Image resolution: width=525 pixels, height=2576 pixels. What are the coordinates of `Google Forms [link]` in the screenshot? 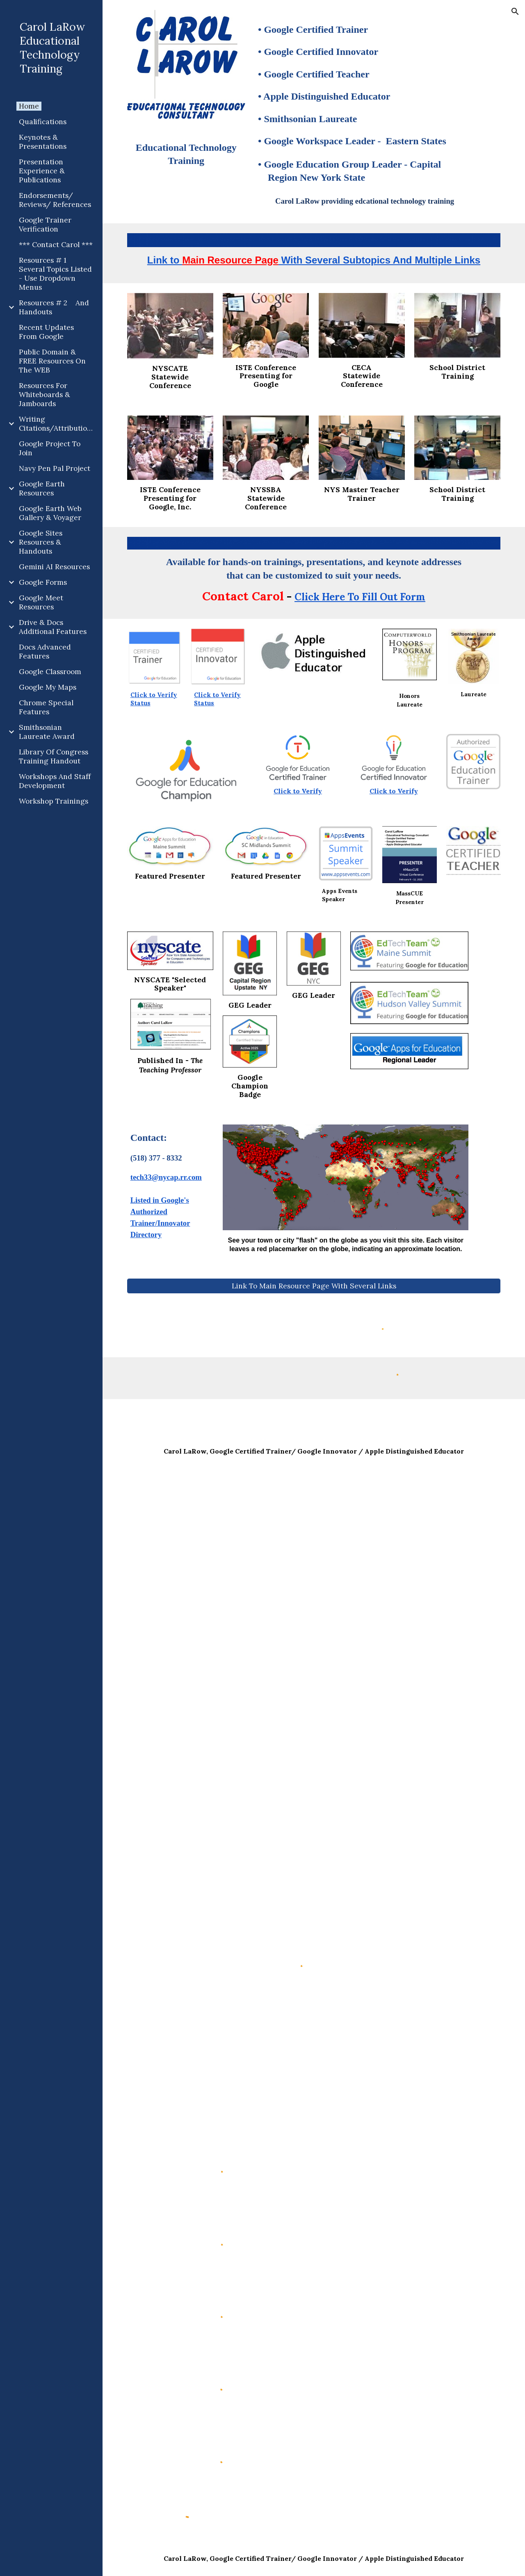 It's located at (43, 582).